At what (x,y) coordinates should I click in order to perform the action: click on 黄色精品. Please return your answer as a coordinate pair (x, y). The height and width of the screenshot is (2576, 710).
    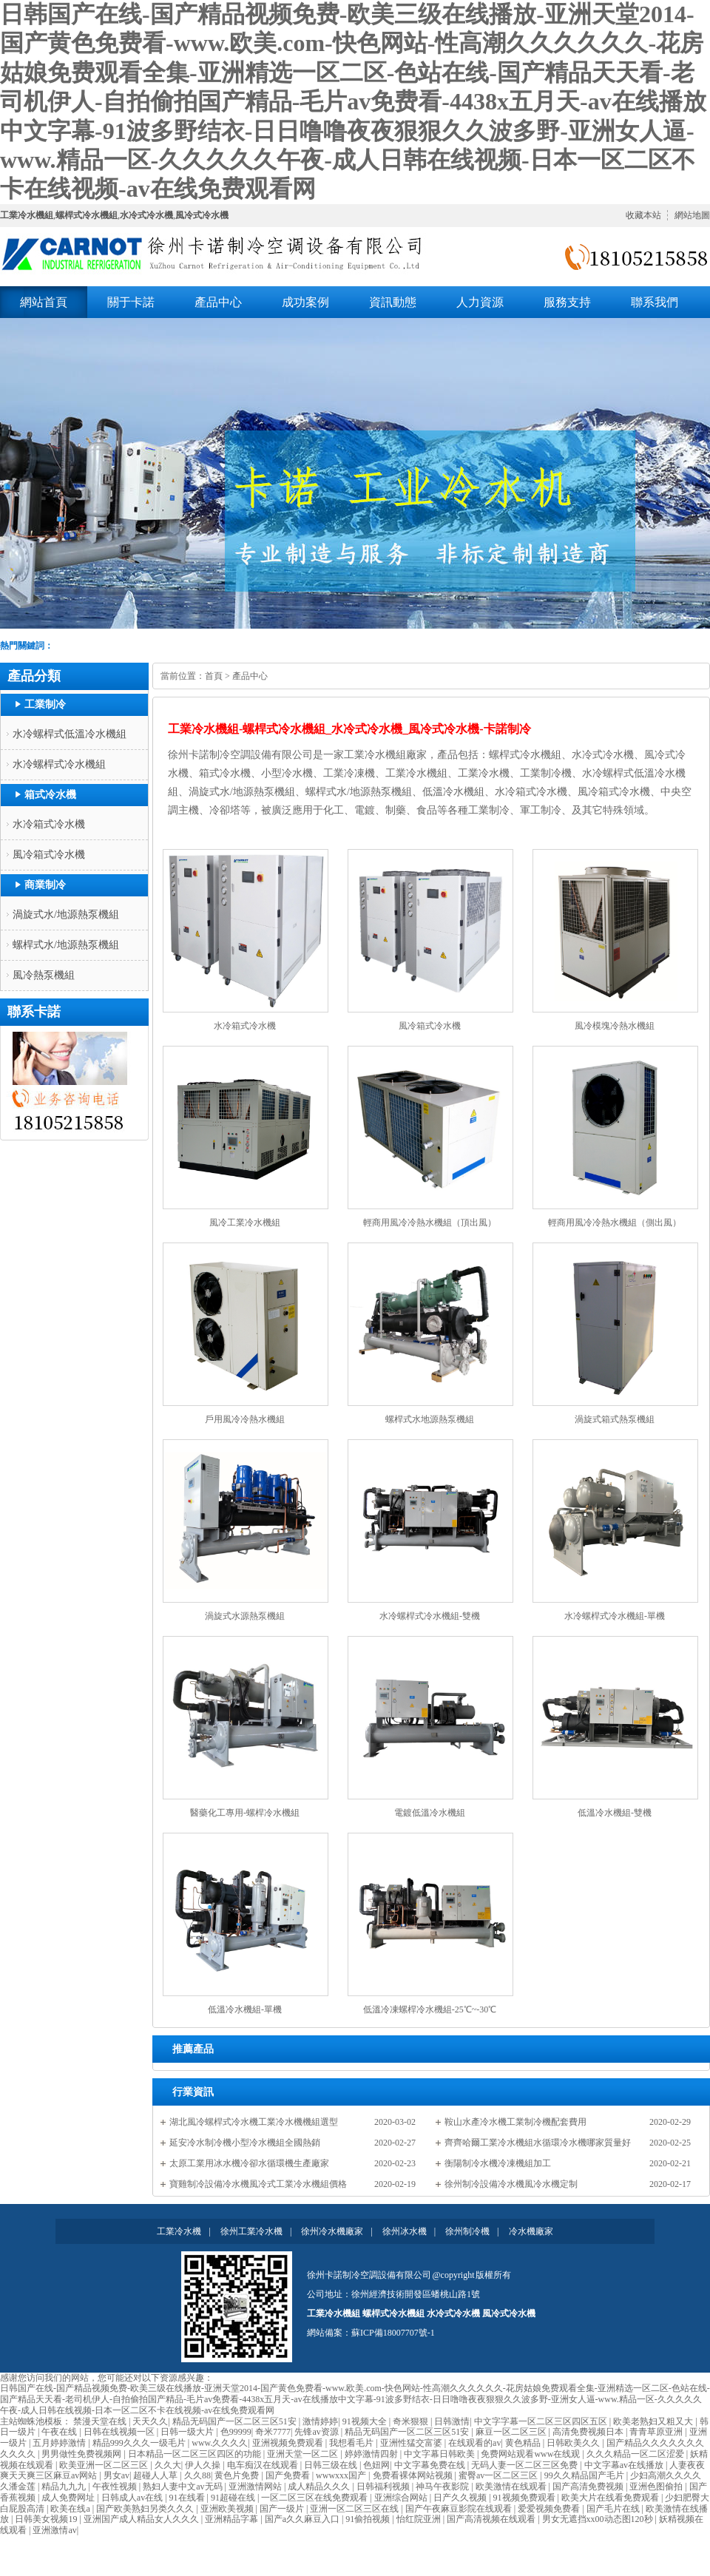
    Looking at the image, I should click on (524, 2443).